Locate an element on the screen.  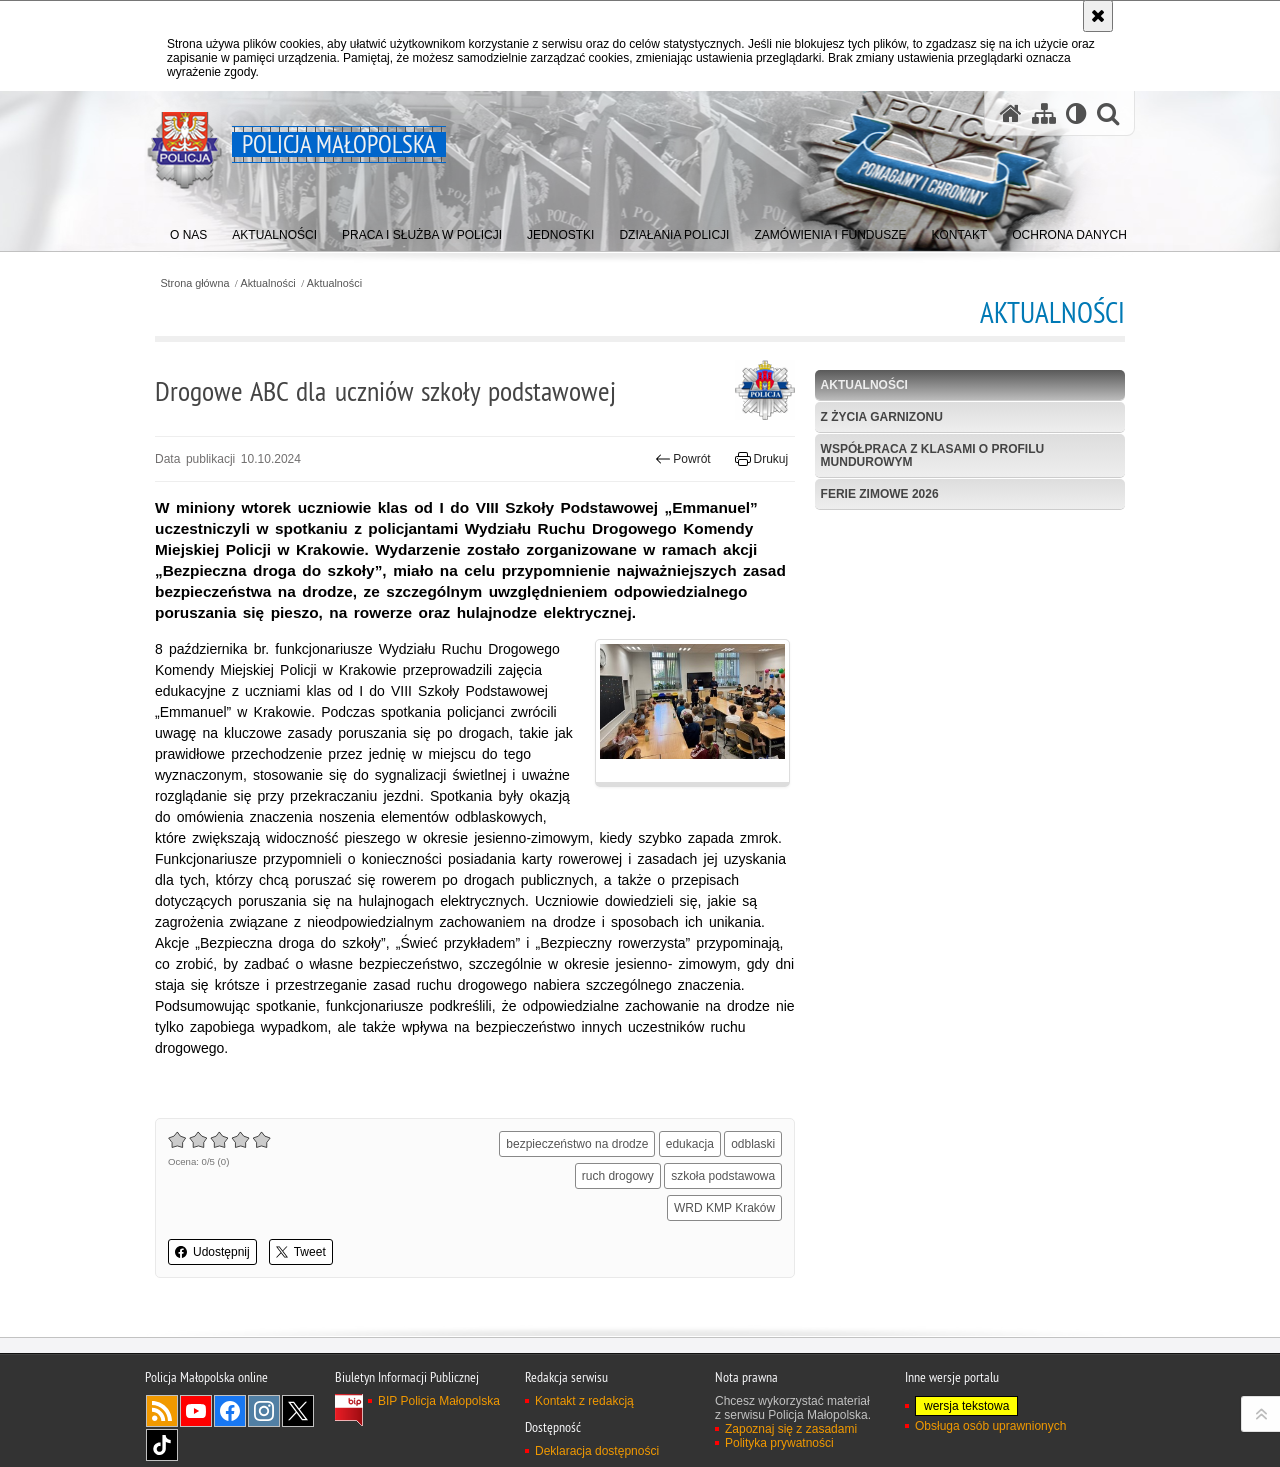
Udostępnij [button] is located at coordinates (212, 1252).